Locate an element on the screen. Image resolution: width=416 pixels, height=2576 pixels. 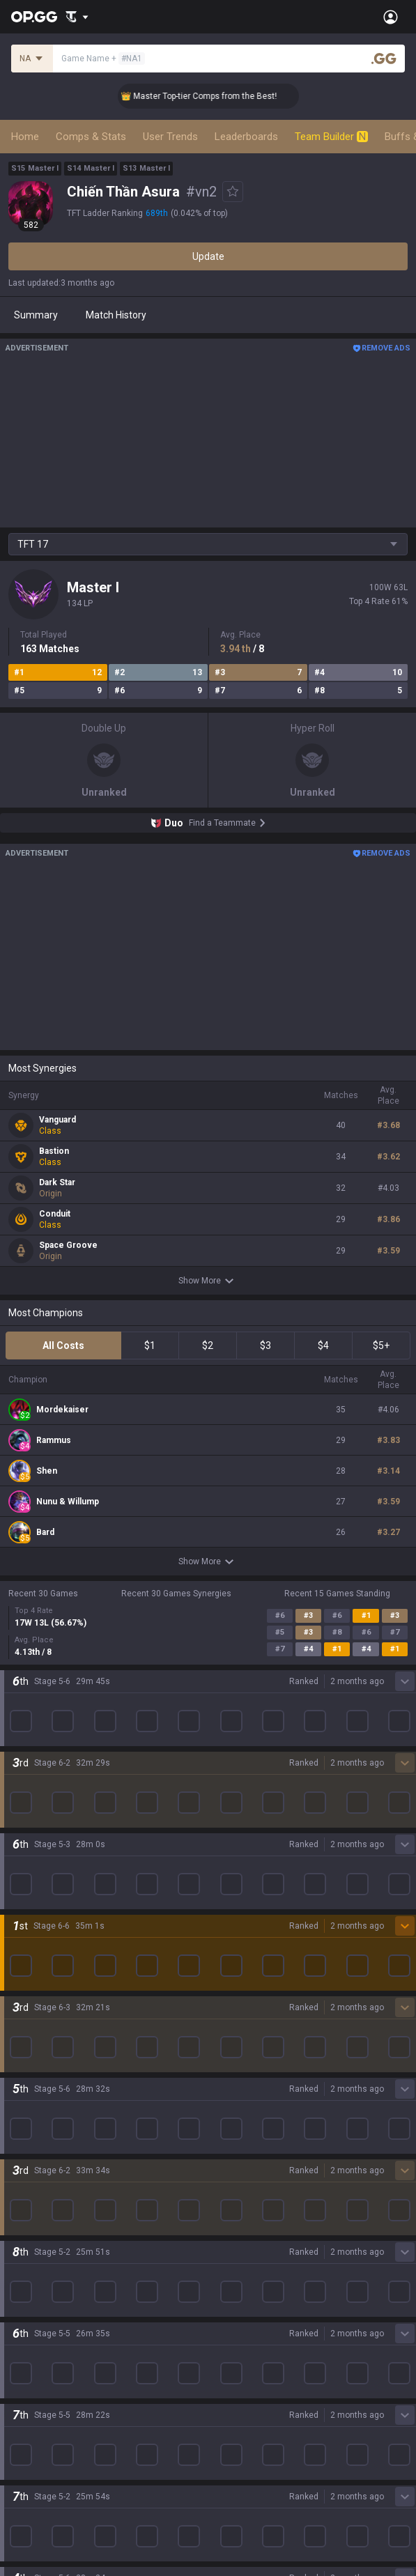
Company is located at coordinates (29, 1928).